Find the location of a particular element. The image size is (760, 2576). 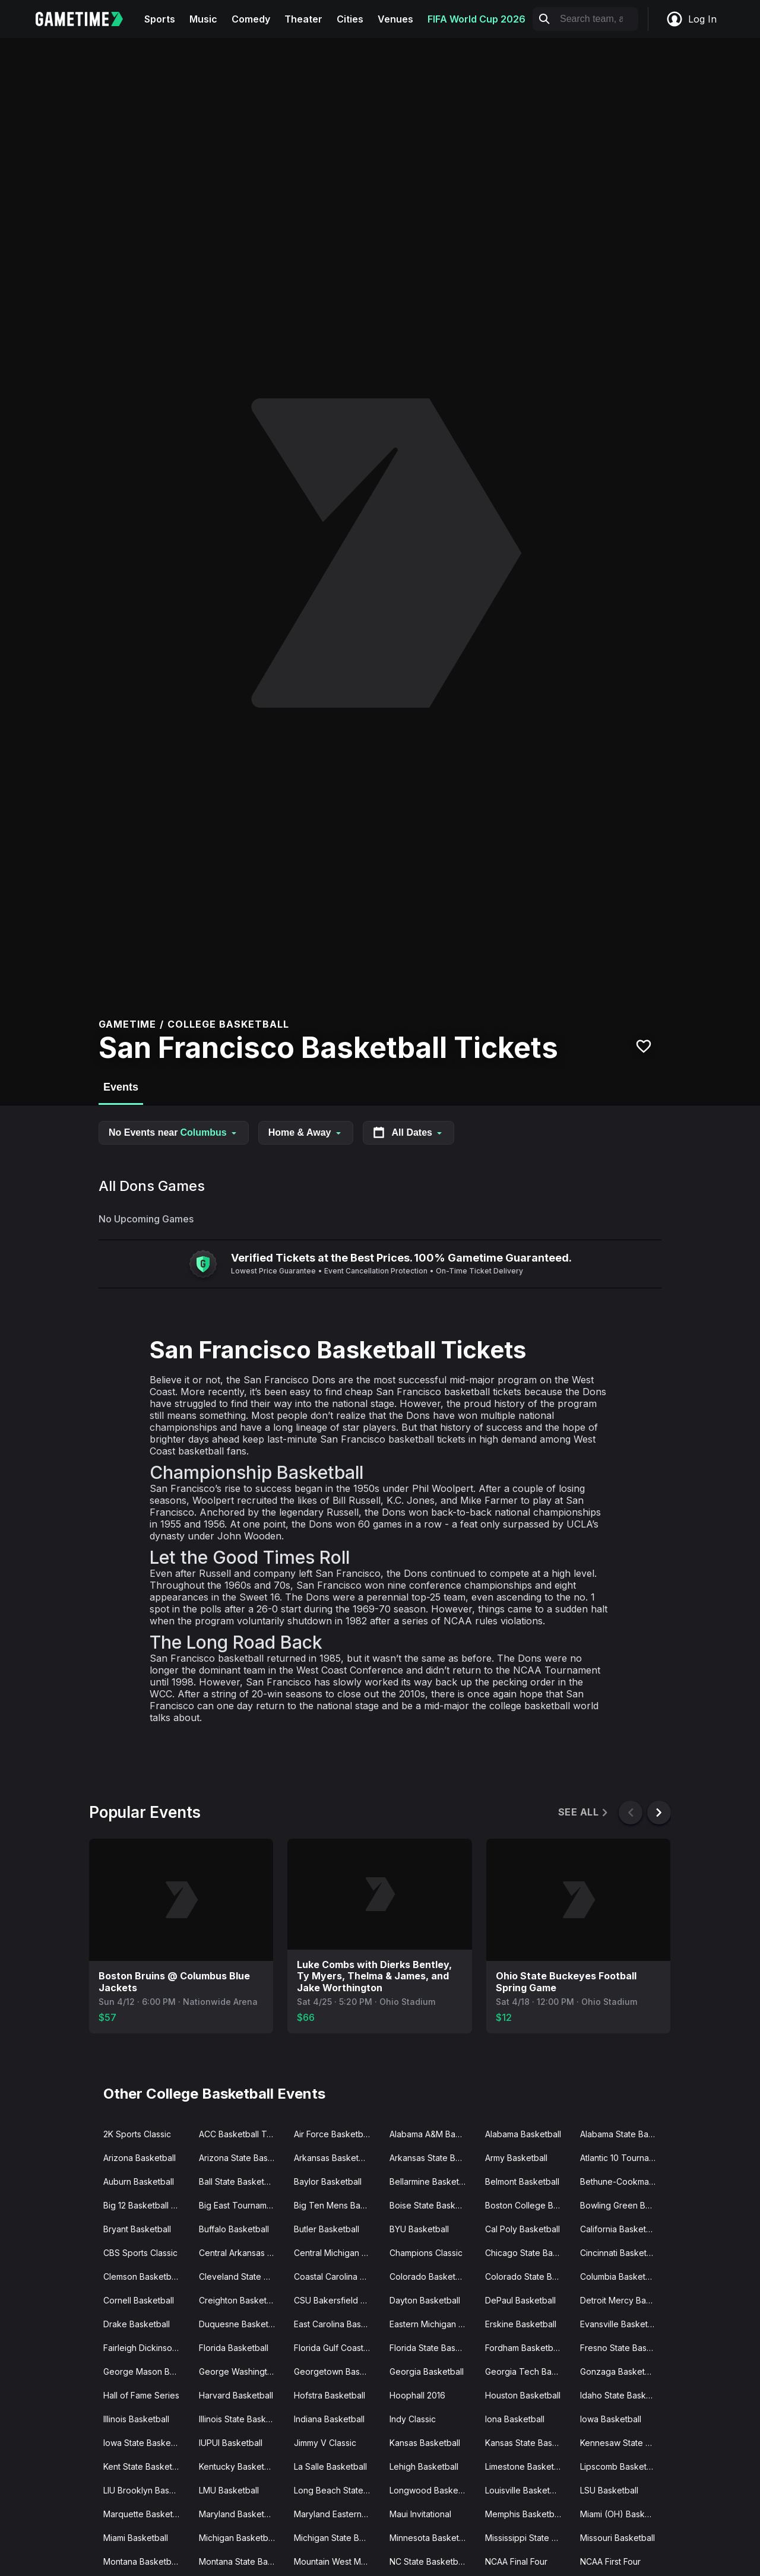

East Carolina Basketball is located at coordinates (337, 2324).